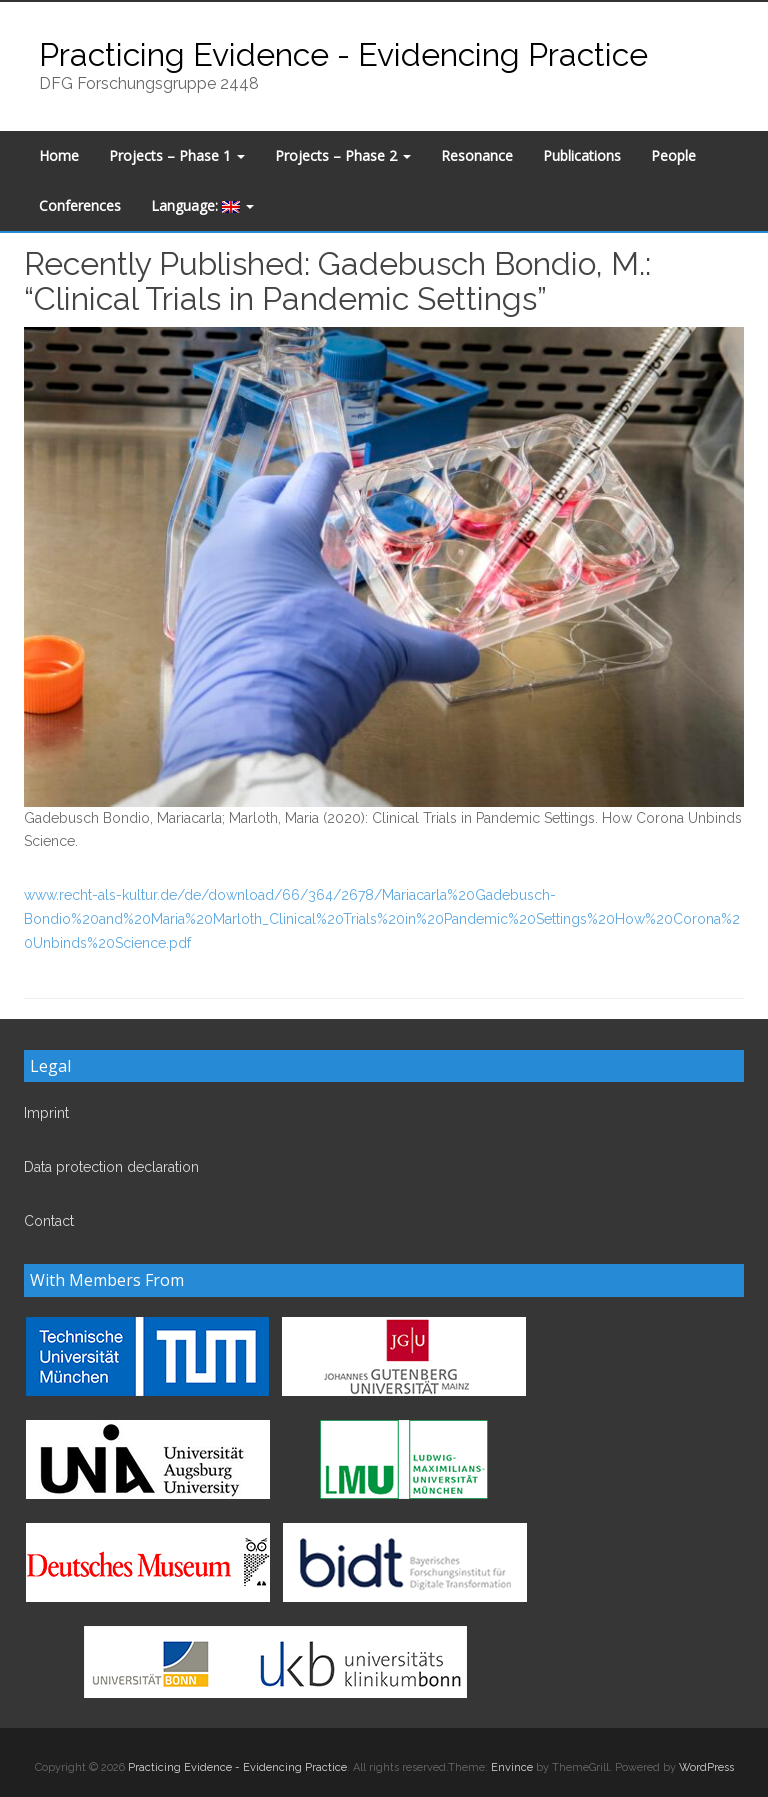  I want to click on People, so click(673, 155).